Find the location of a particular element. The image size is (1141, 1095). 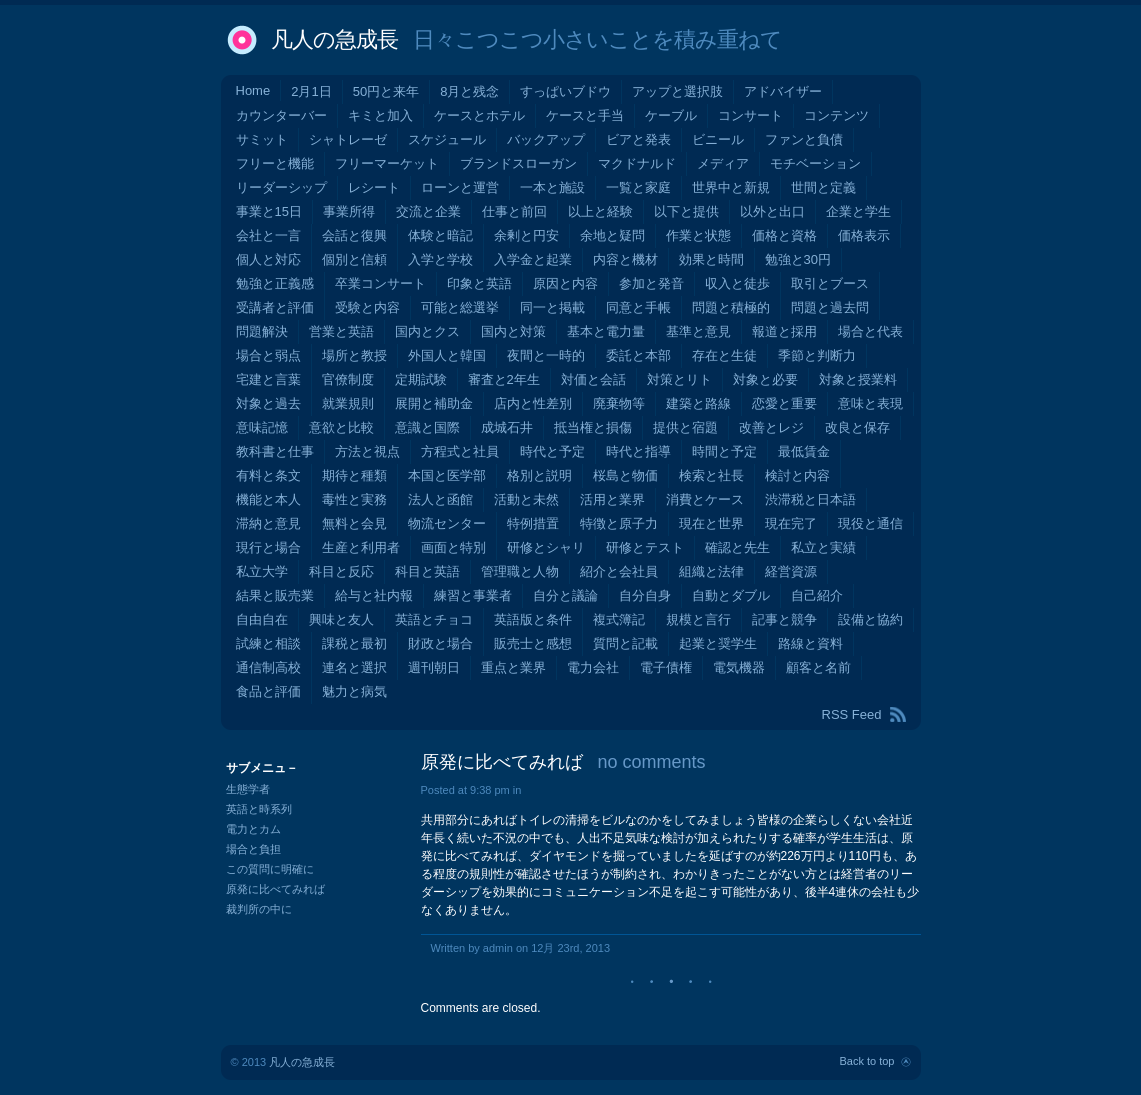

ファンと負債 is located at coordinates (804, 139).